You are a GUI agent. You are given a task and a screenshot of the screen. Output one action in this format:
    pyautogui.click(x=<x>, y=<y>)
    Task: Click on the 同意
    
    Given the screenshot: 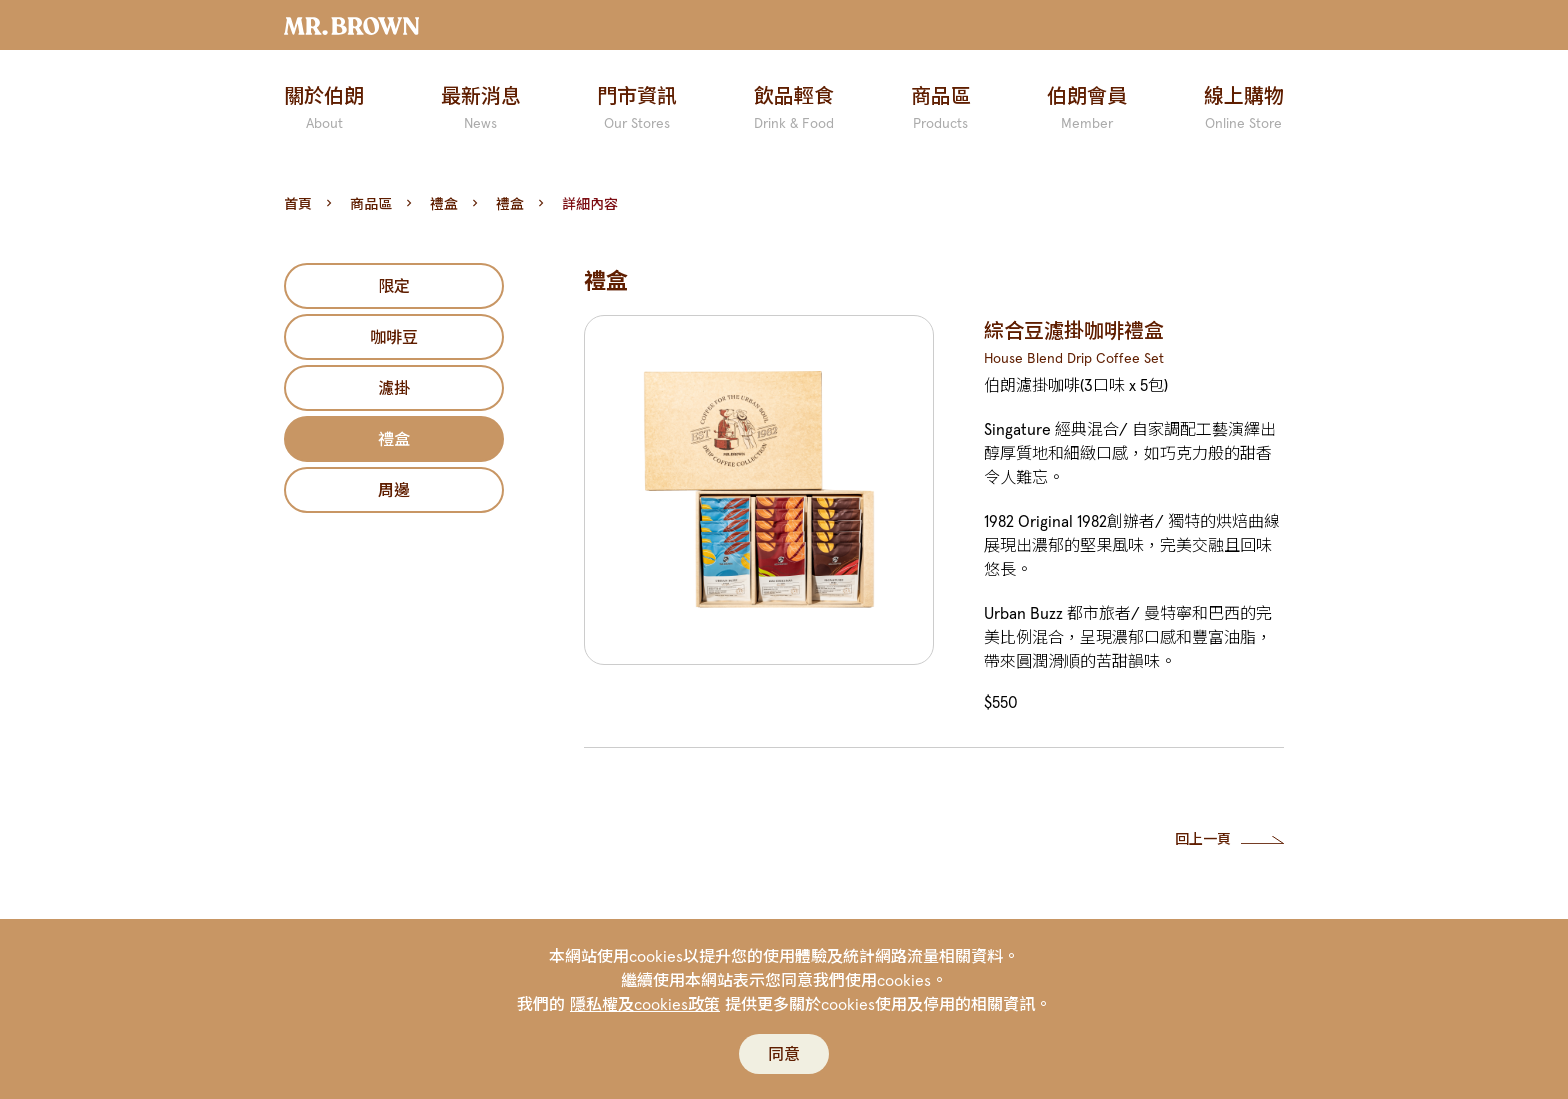 What is the action you would take?
    pyautogui.click(x=784, y=1054)
    